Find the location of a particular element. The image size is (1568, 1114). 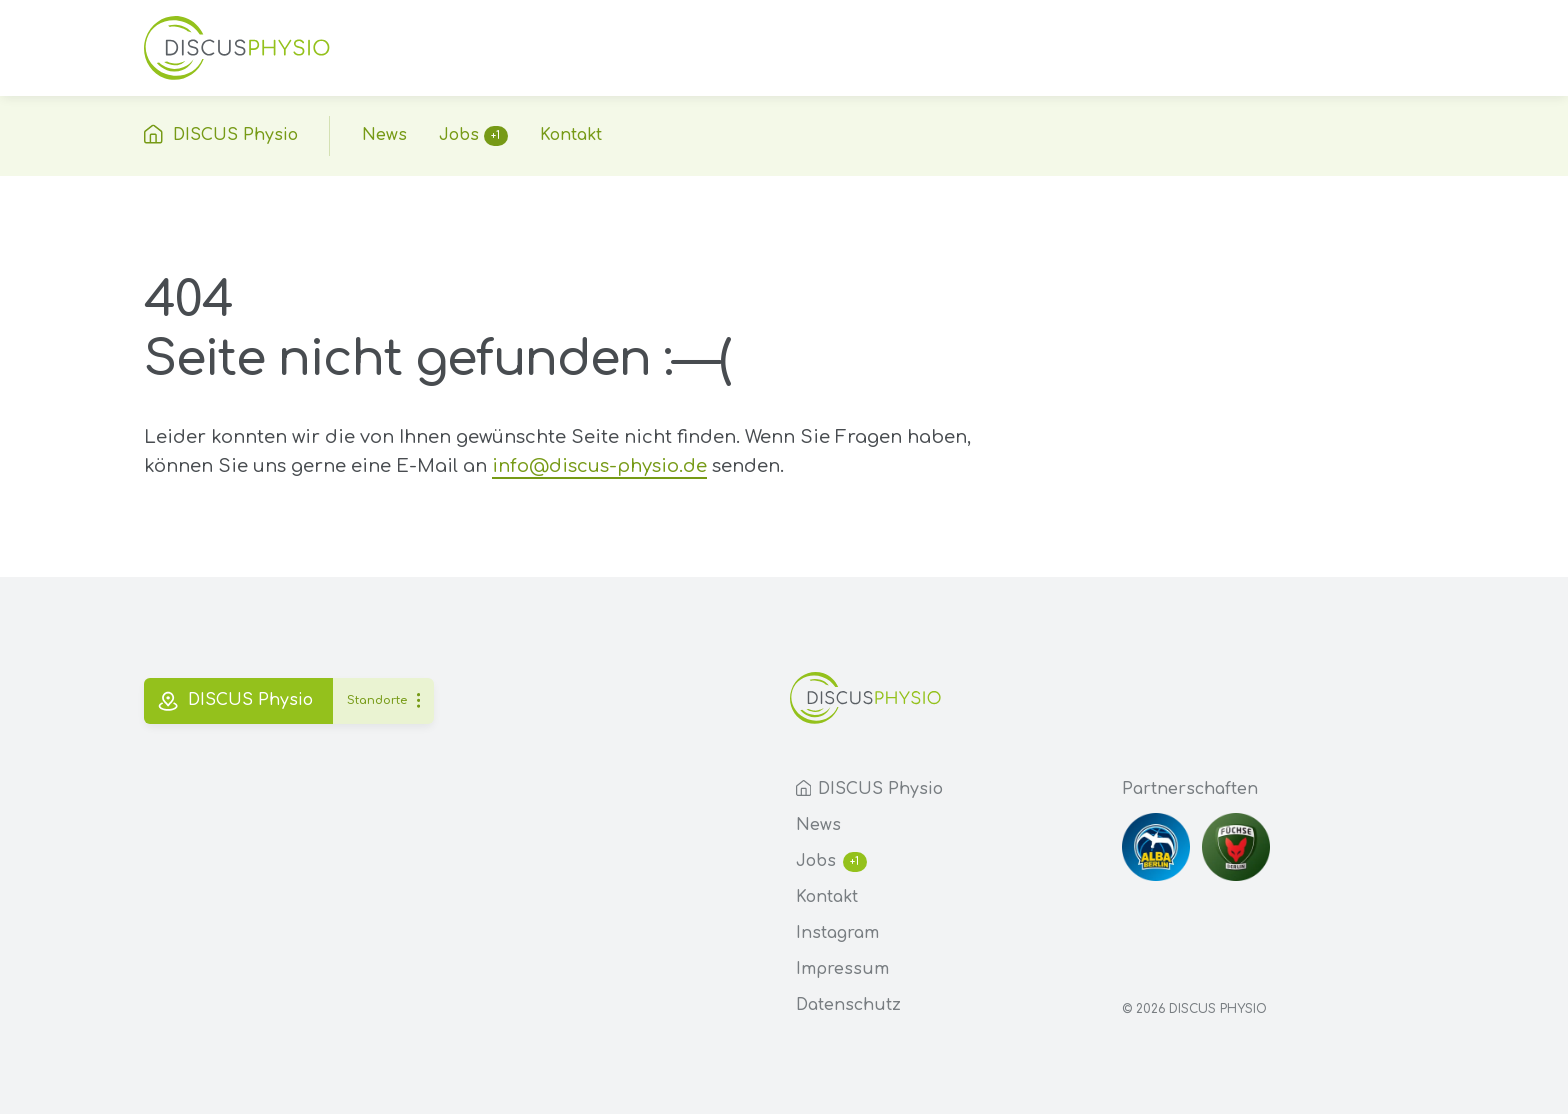

DISCUS Physio is located at coordinates (869, 789).